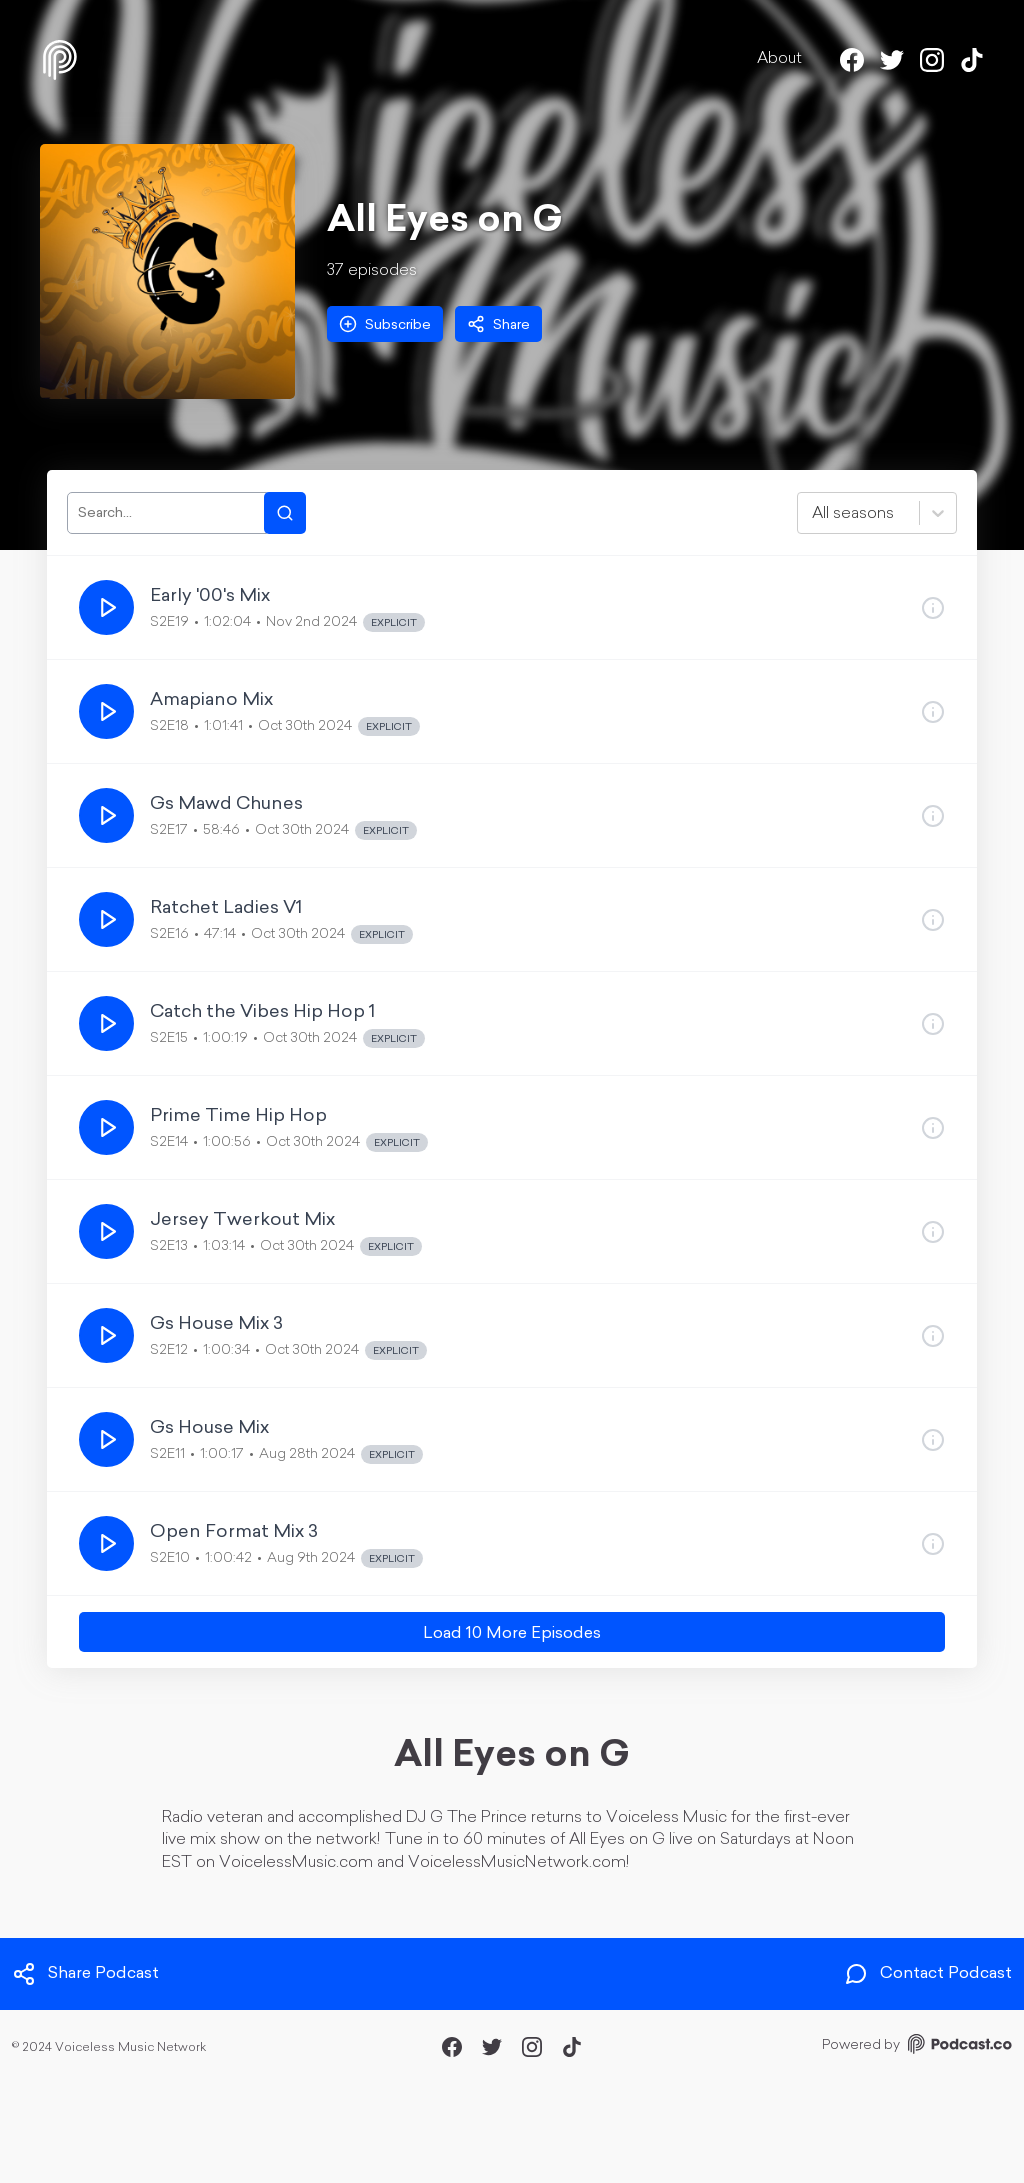 The width and height of the screenshot is (1024, 2183). What do you see at coordinates (262, 1012) in the screenshot?
I see `Catch the Vibes Hip Hop 1` at bounding box center [262, 1012].